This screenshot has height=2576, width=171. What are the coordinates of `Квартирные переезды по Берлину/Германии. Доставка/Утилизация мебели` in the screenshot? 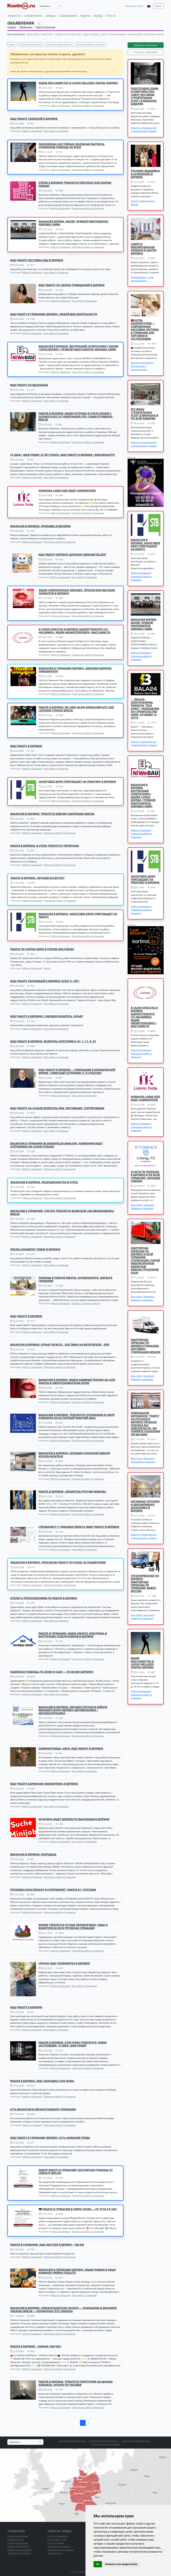 It's located at (145, 1346).